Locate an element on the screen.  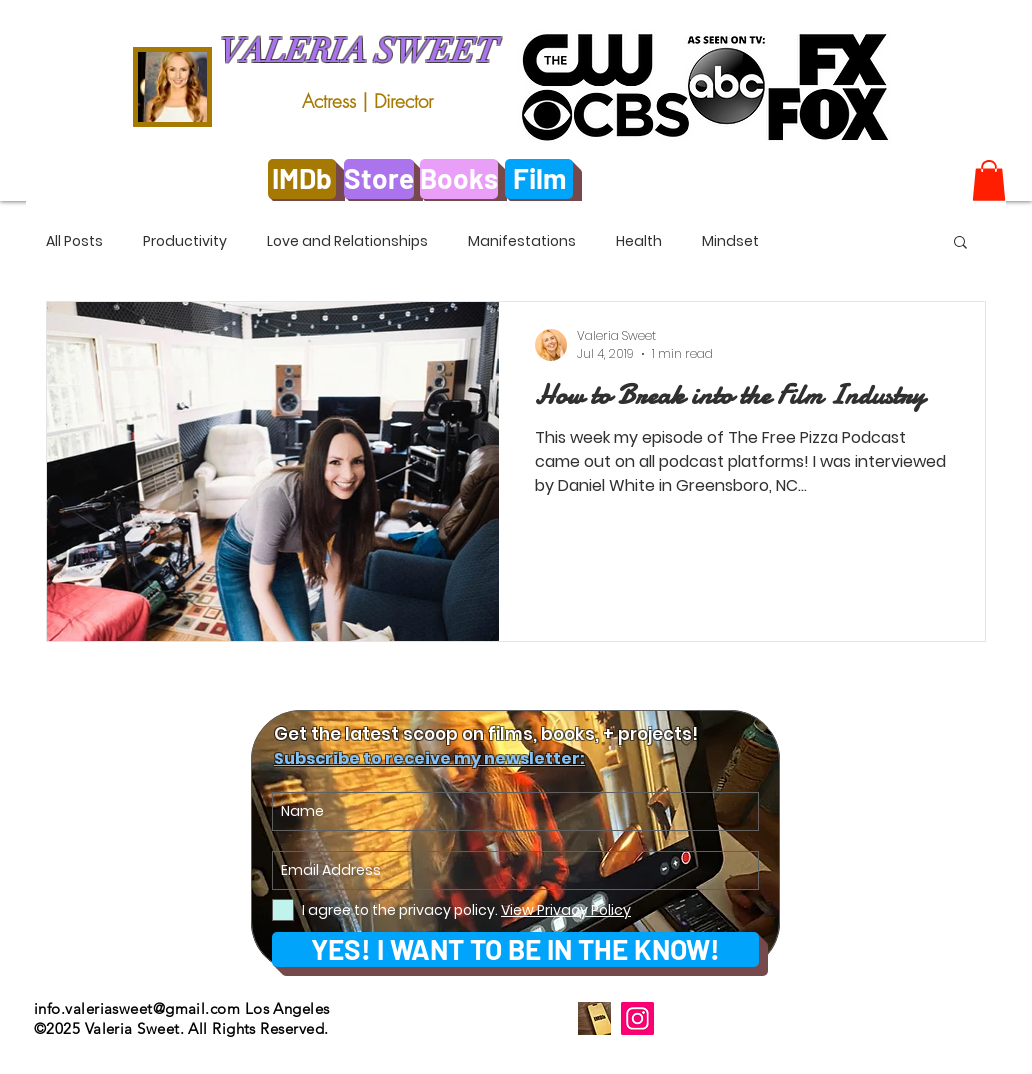
[link] is located at coordinates (989, 180).